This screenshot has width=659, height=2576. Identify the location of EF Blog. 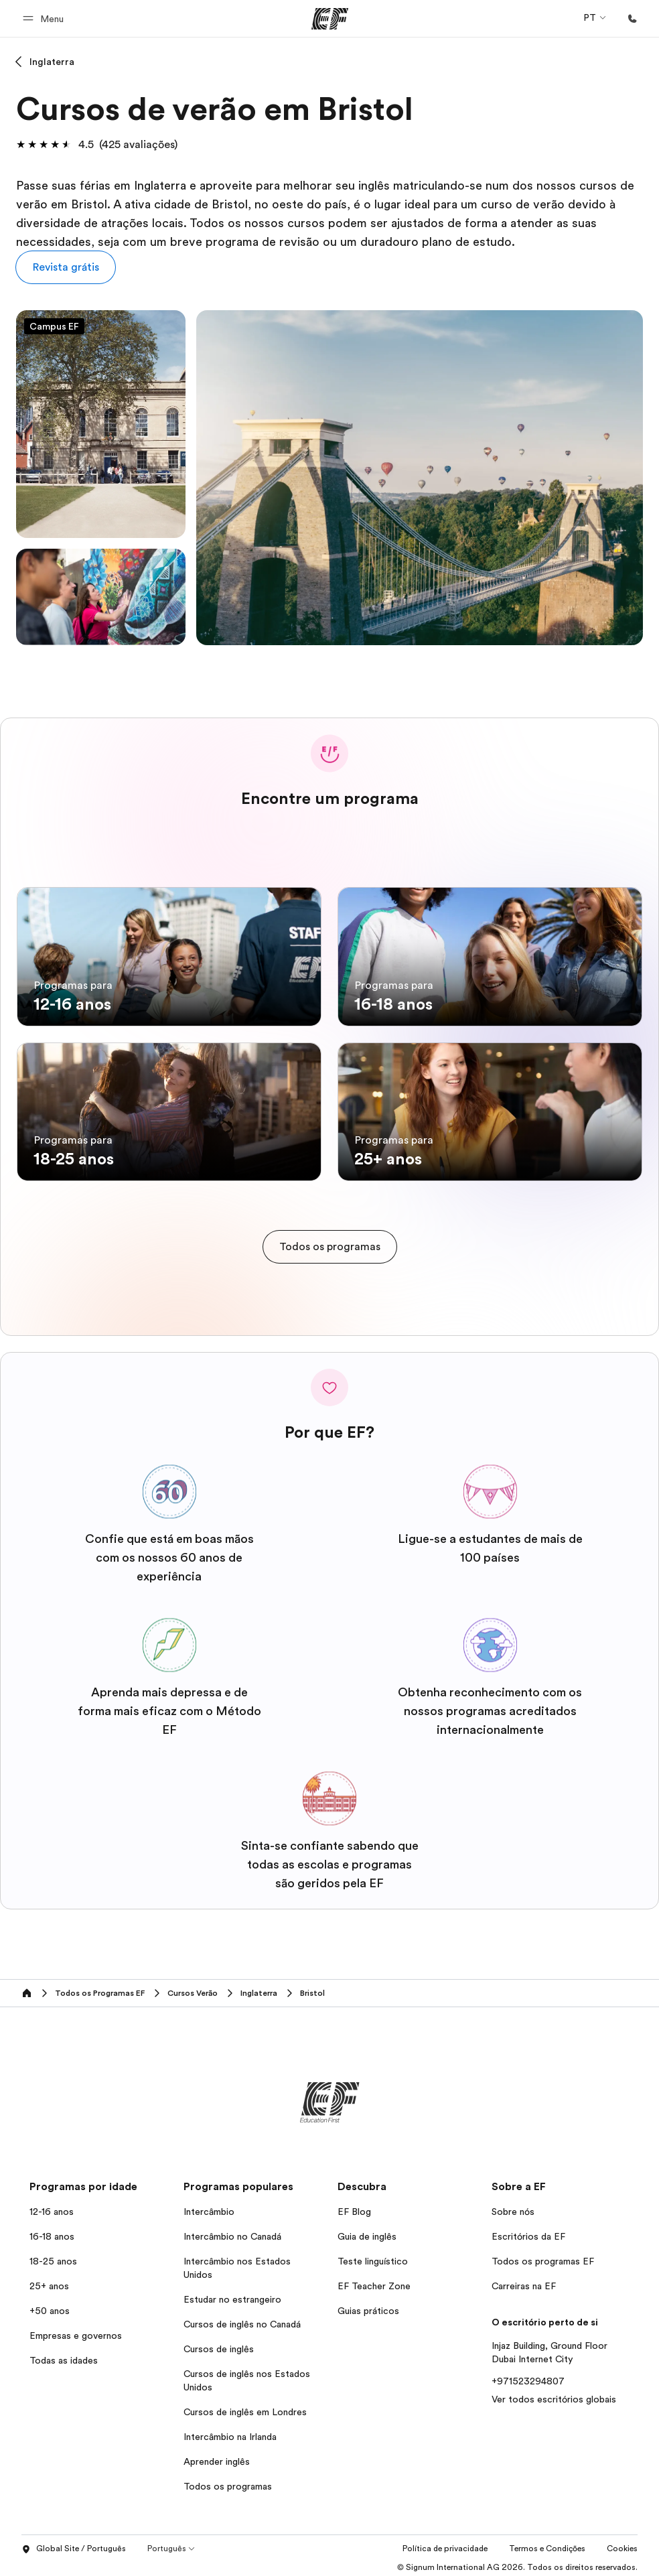
(354, 2206).